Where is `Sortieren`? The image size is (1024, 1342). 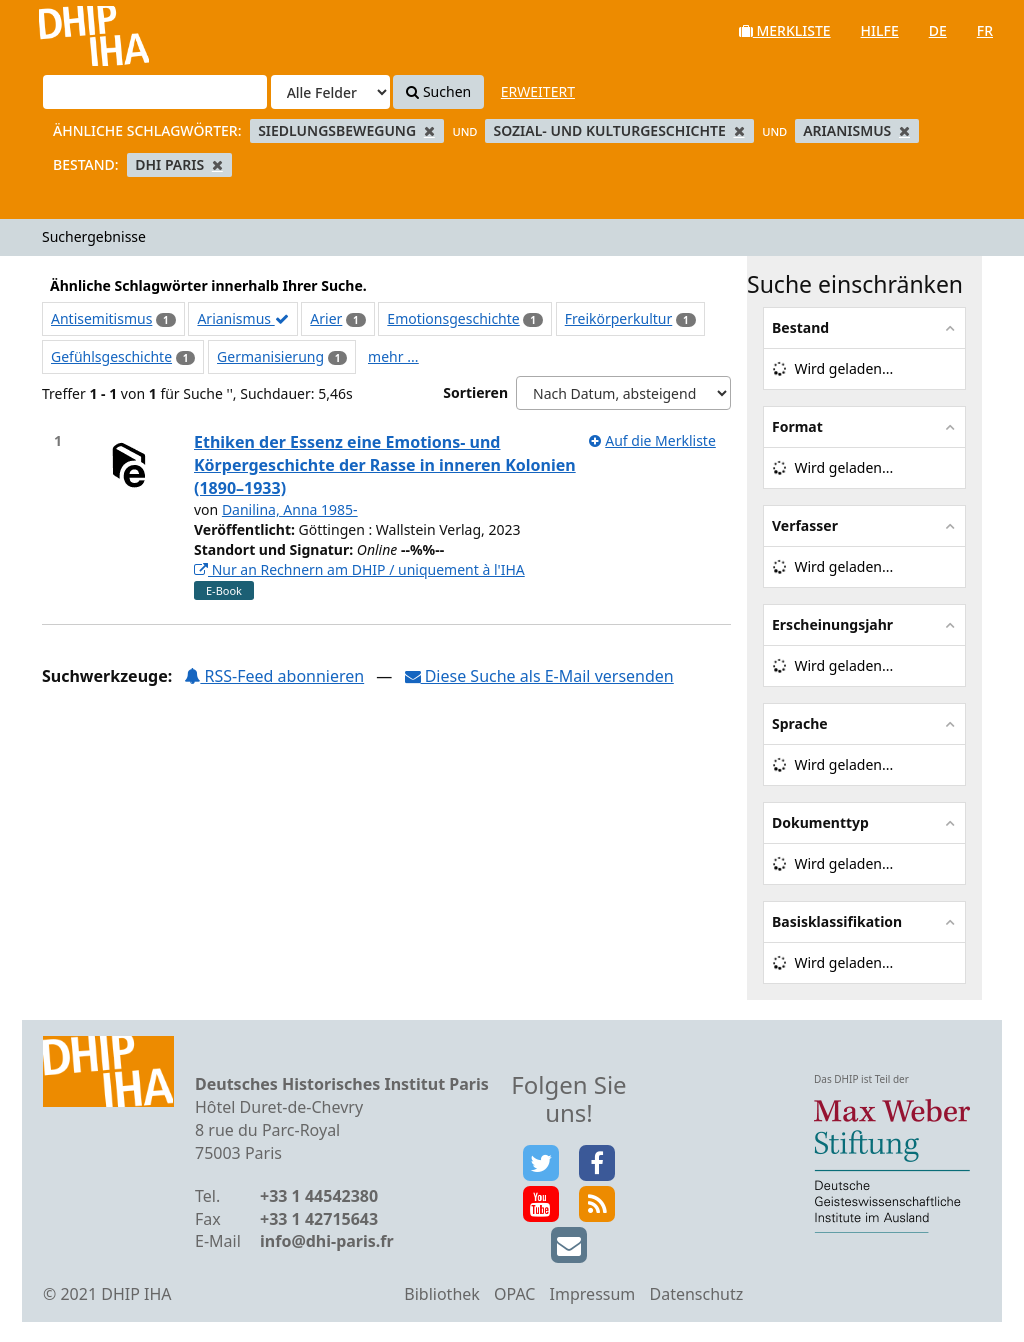 Sortieren is located at coordinates (475, 392).